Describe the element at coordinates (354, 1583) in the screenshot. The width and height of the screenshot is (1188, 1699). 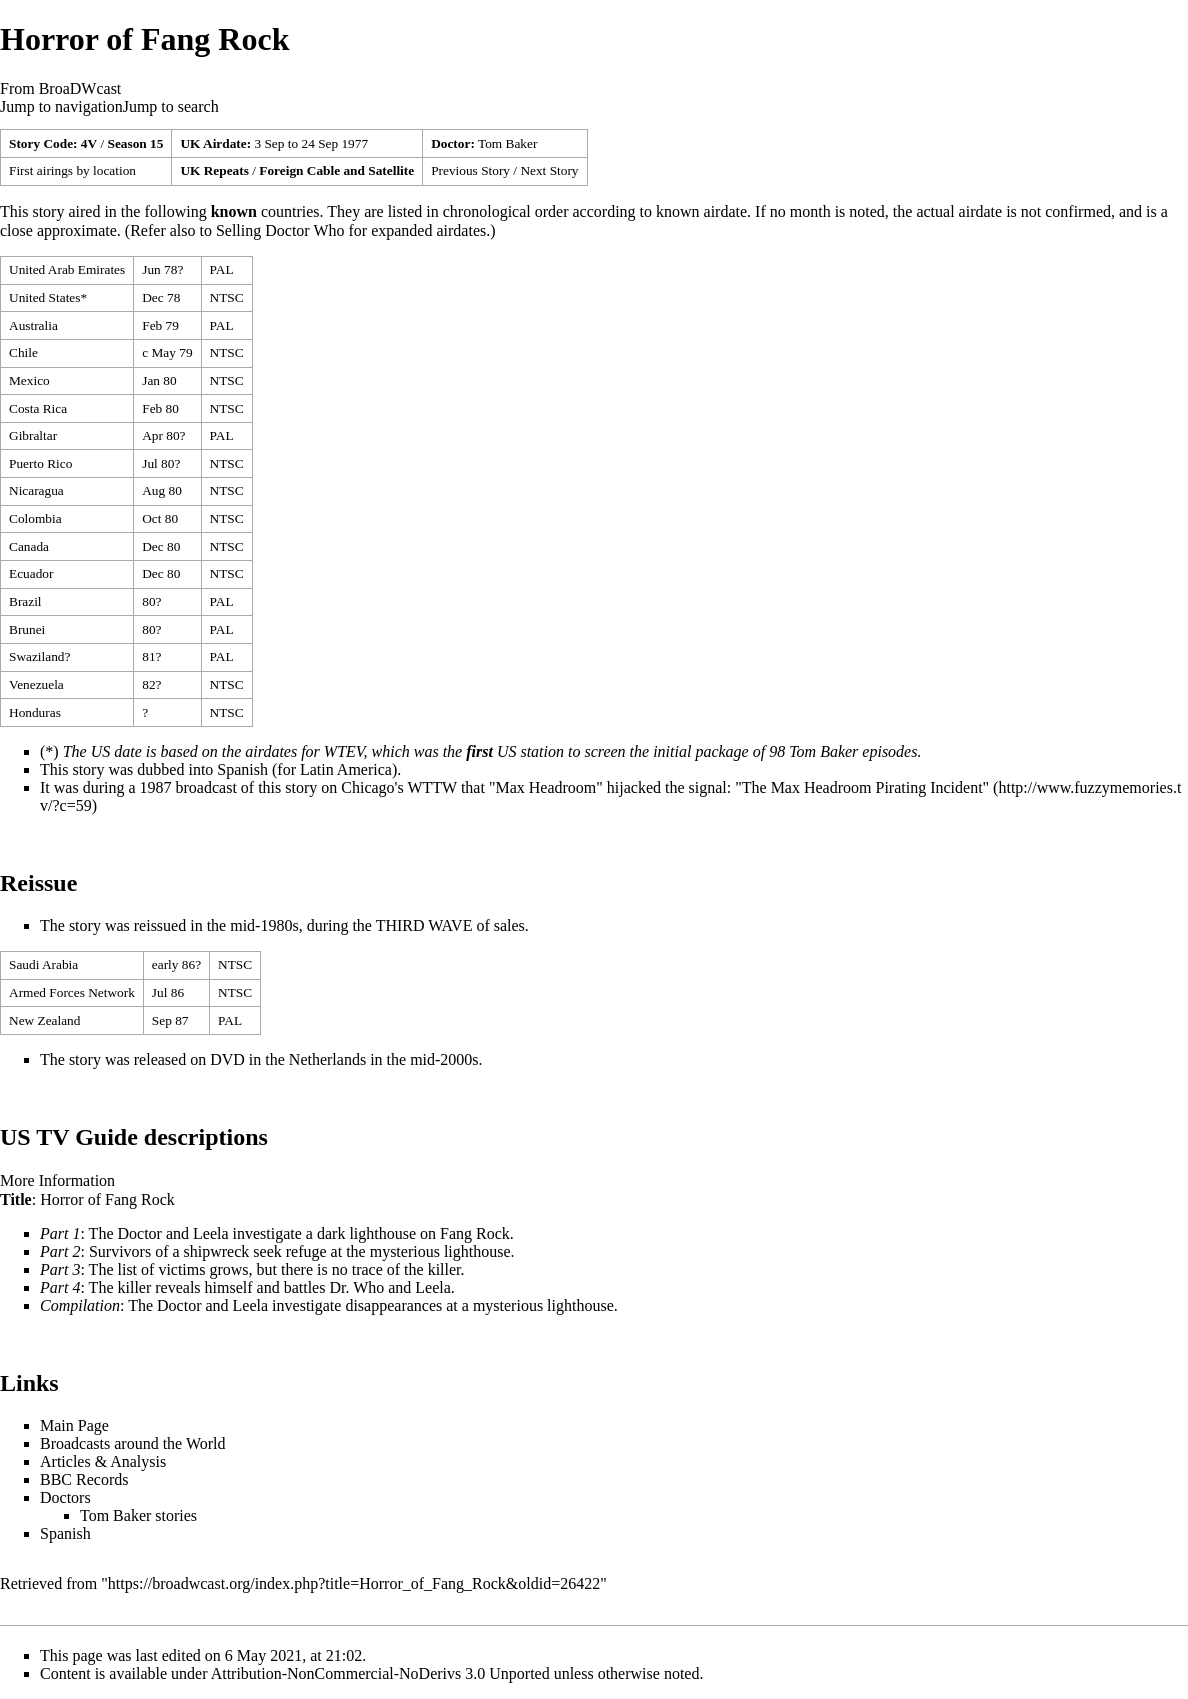
I see `https://broadwcast.org/index.php?title=Horror_of_Fang_Rock&oldid=26422` at that location.